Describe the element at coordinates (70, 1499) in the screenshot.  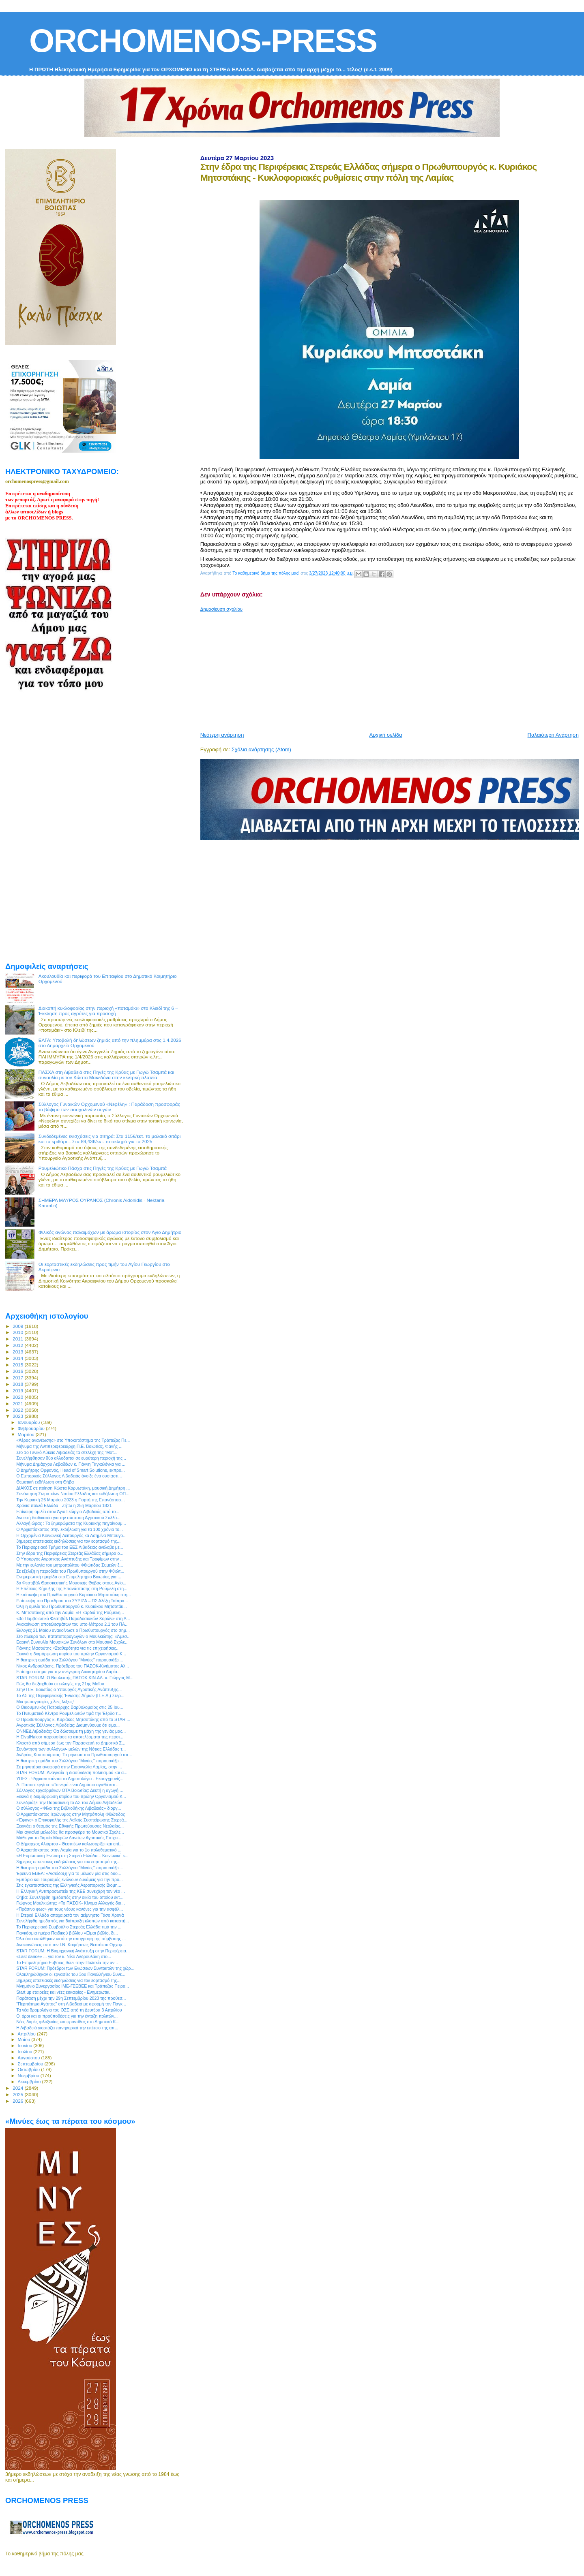
I see `Την Κυριακή 26 Μαρτίου 2023 η Γιορτή της Επανάστασ...` at that location.